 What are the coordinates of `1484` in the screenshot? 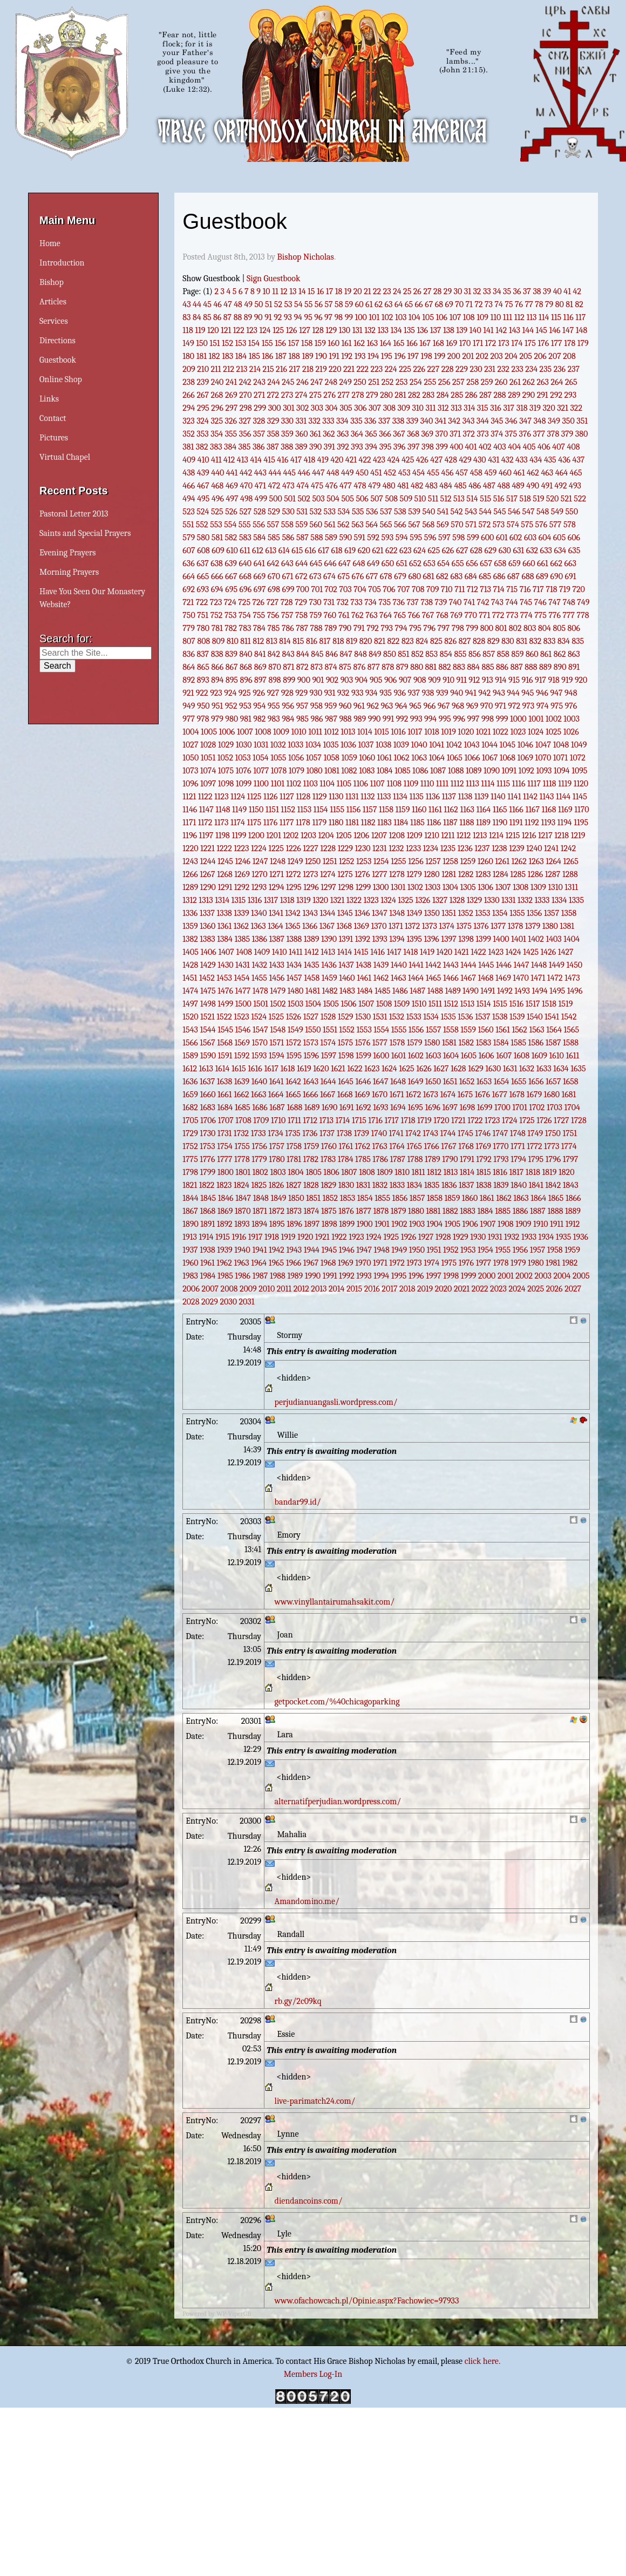 It's located at (364, 991).